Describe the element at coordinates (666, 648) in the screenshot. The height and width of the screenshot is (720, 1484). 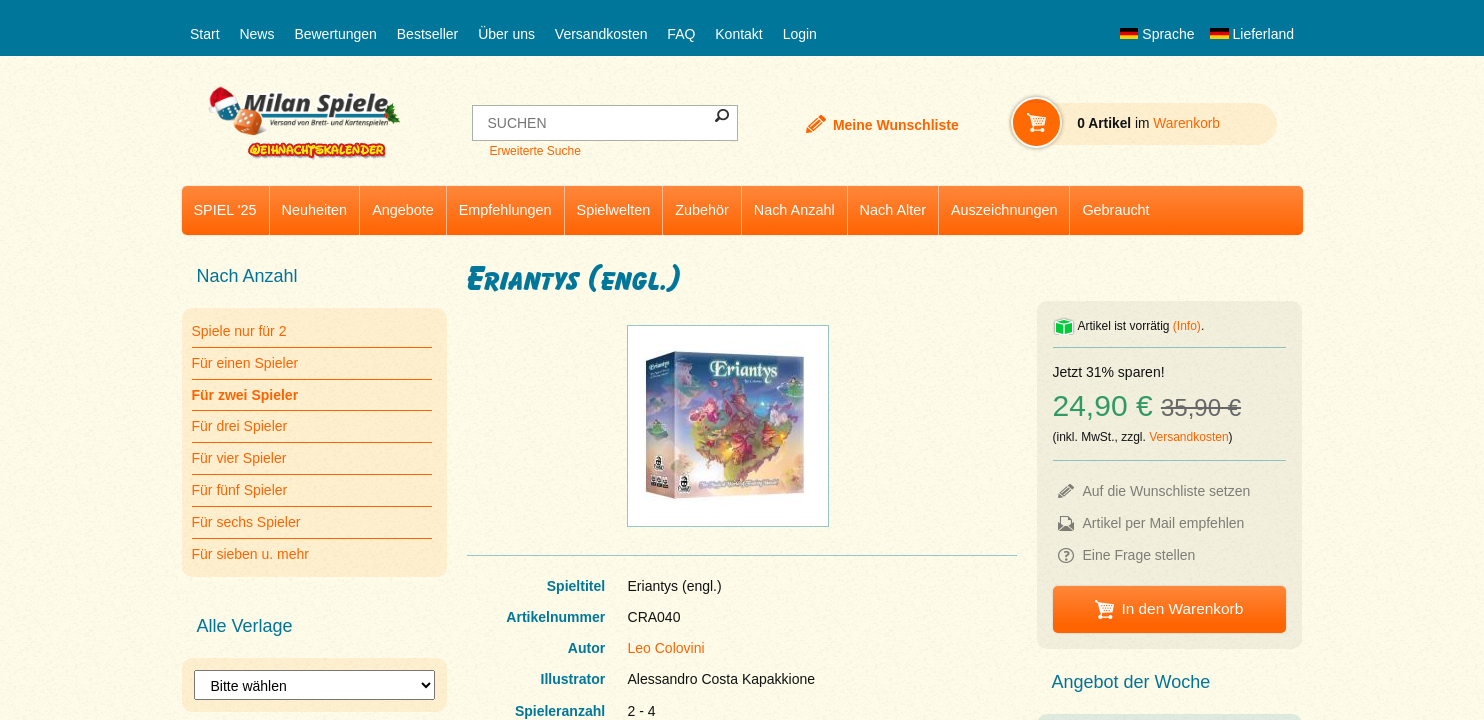
I see `Leo Colovini` at that location.